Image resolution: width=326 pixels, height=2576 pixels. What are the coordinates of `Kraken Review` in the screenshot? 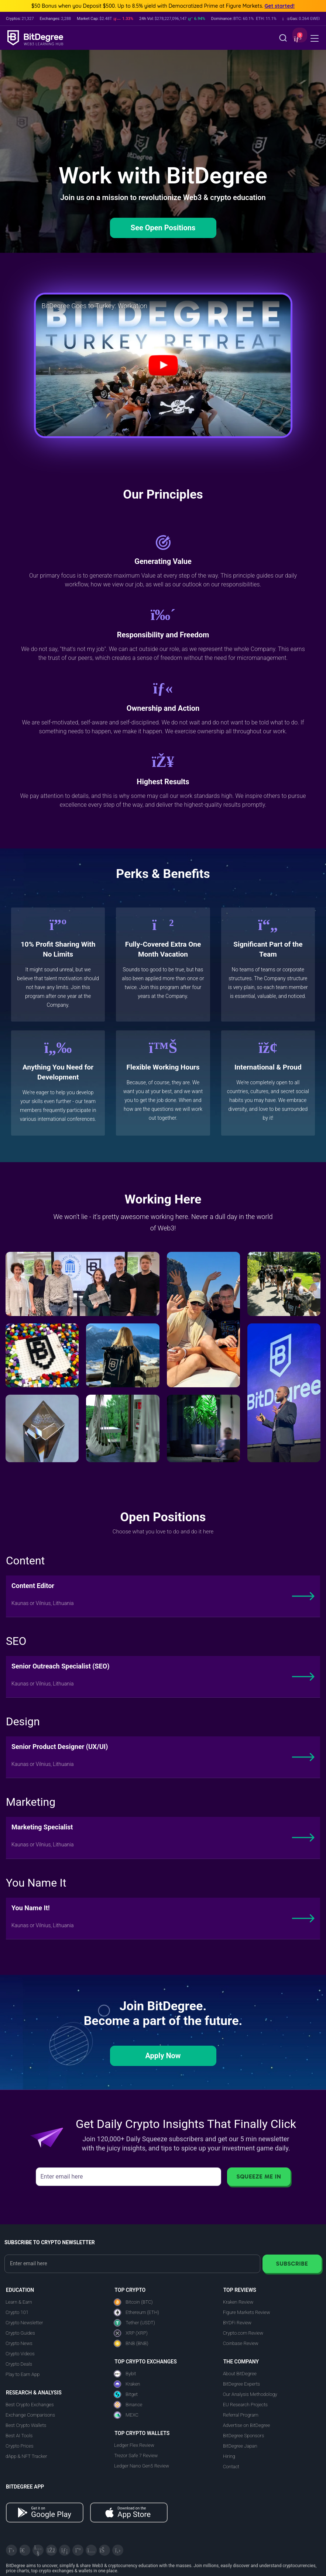 It's located at (238, 2302).